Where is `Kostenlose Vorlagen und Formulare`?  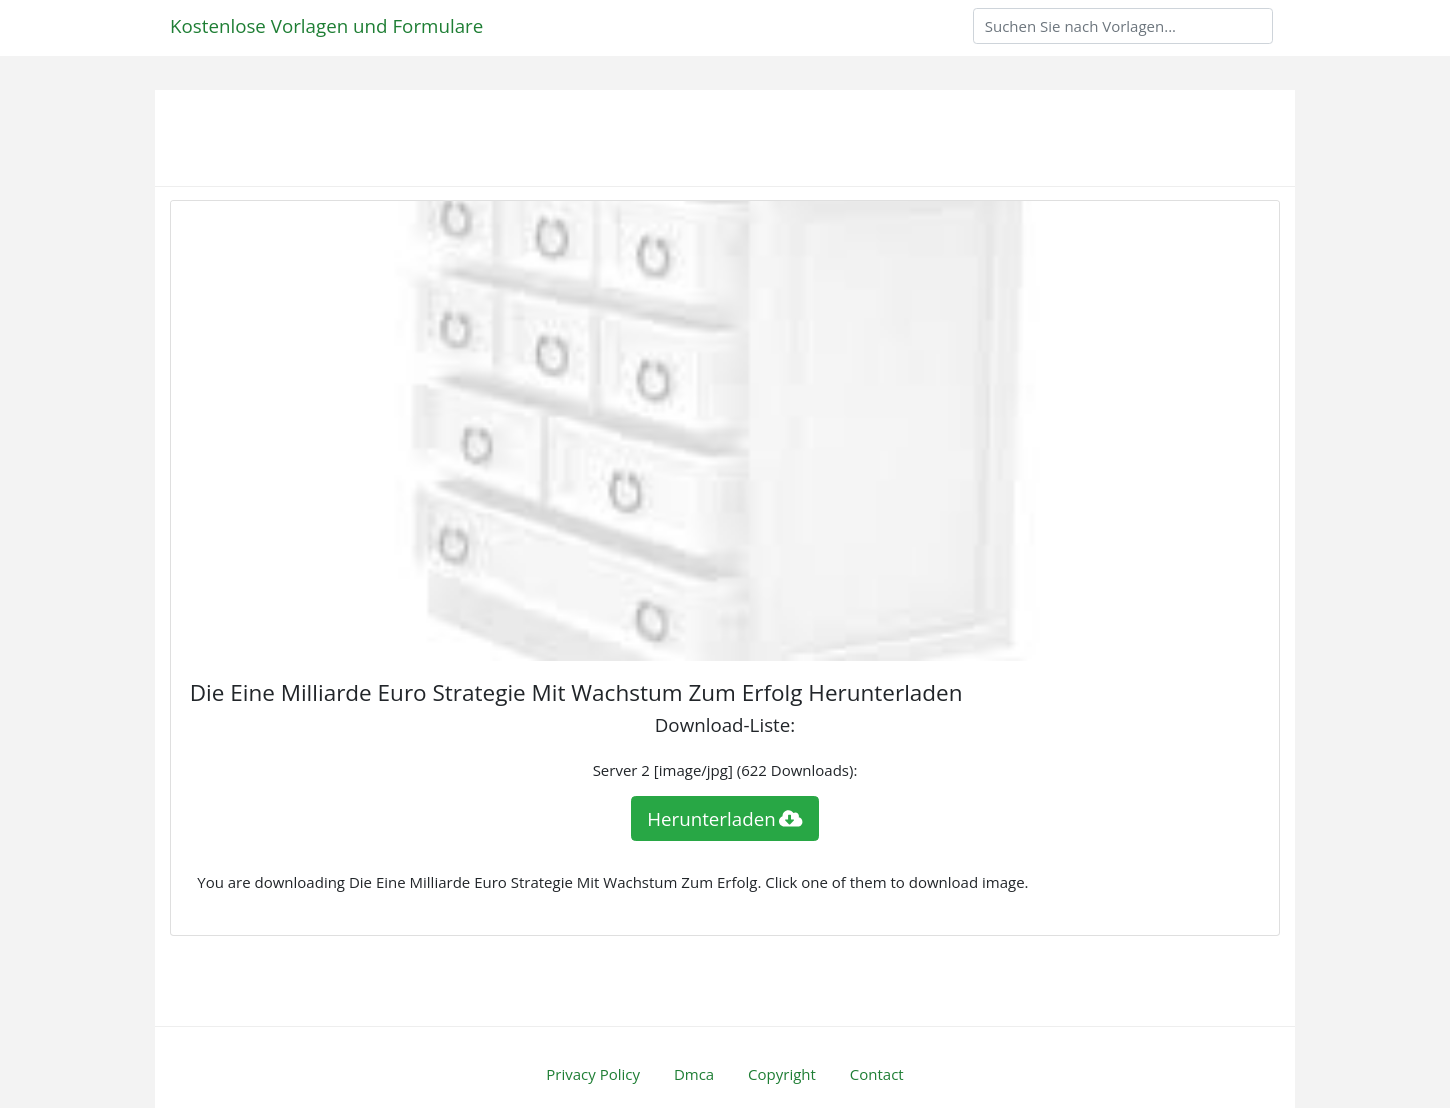
Kostenlose Vorlagen und Formulare is located at coordinates (326, 25).